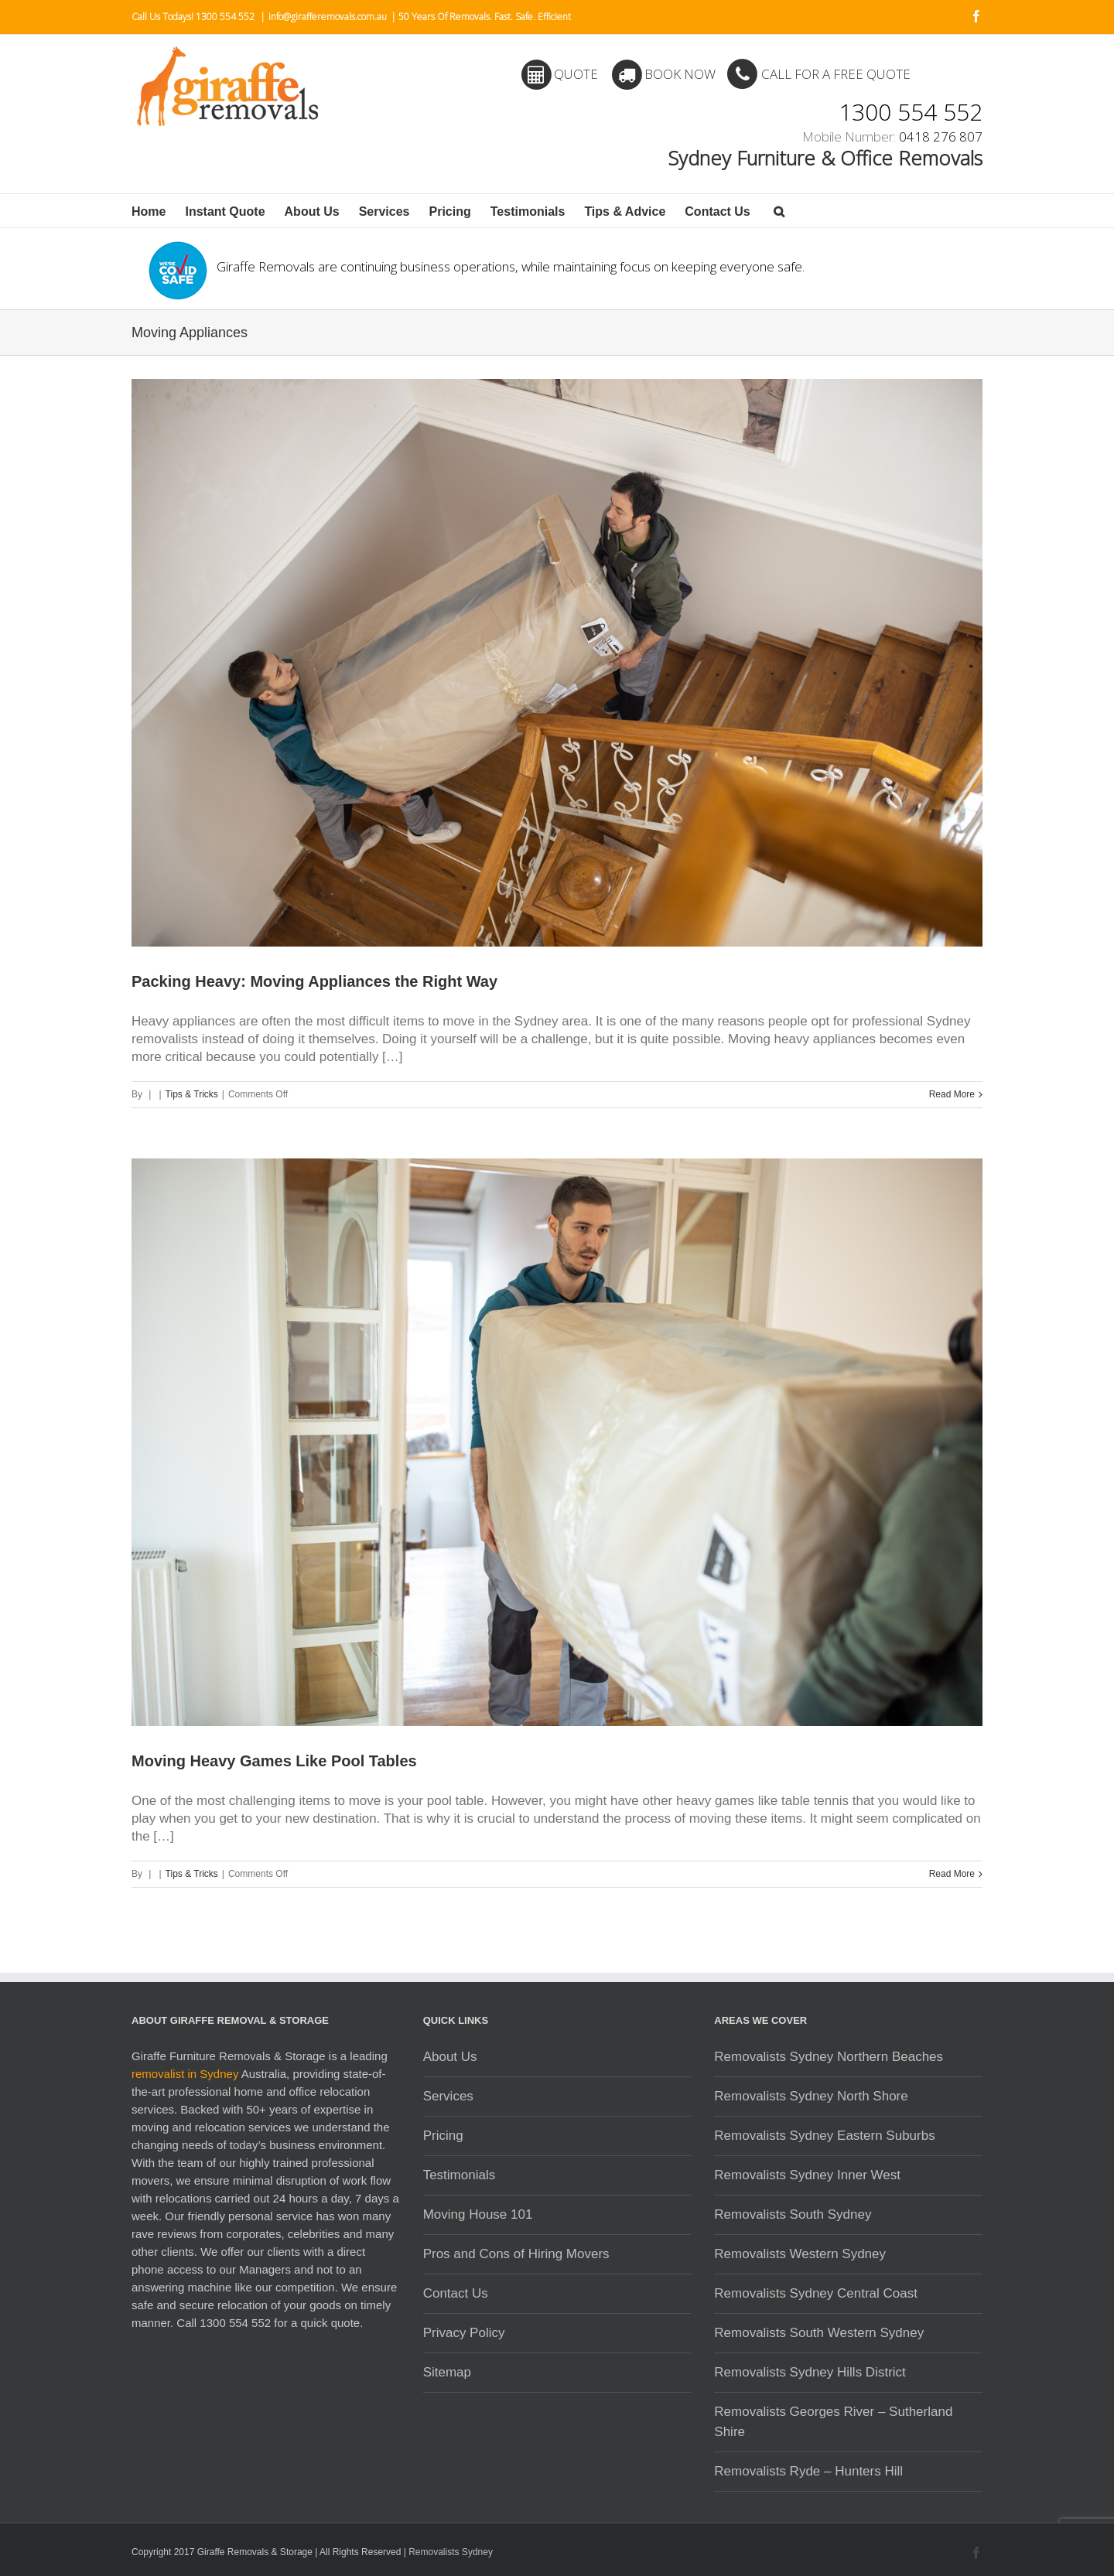 Image resolution: width=1114 pixels, height=2576 pixels. What do you see at coordinates (624, 211) in the screenshot?
I see `Tips & Advice` at bounding box center [624, 211].